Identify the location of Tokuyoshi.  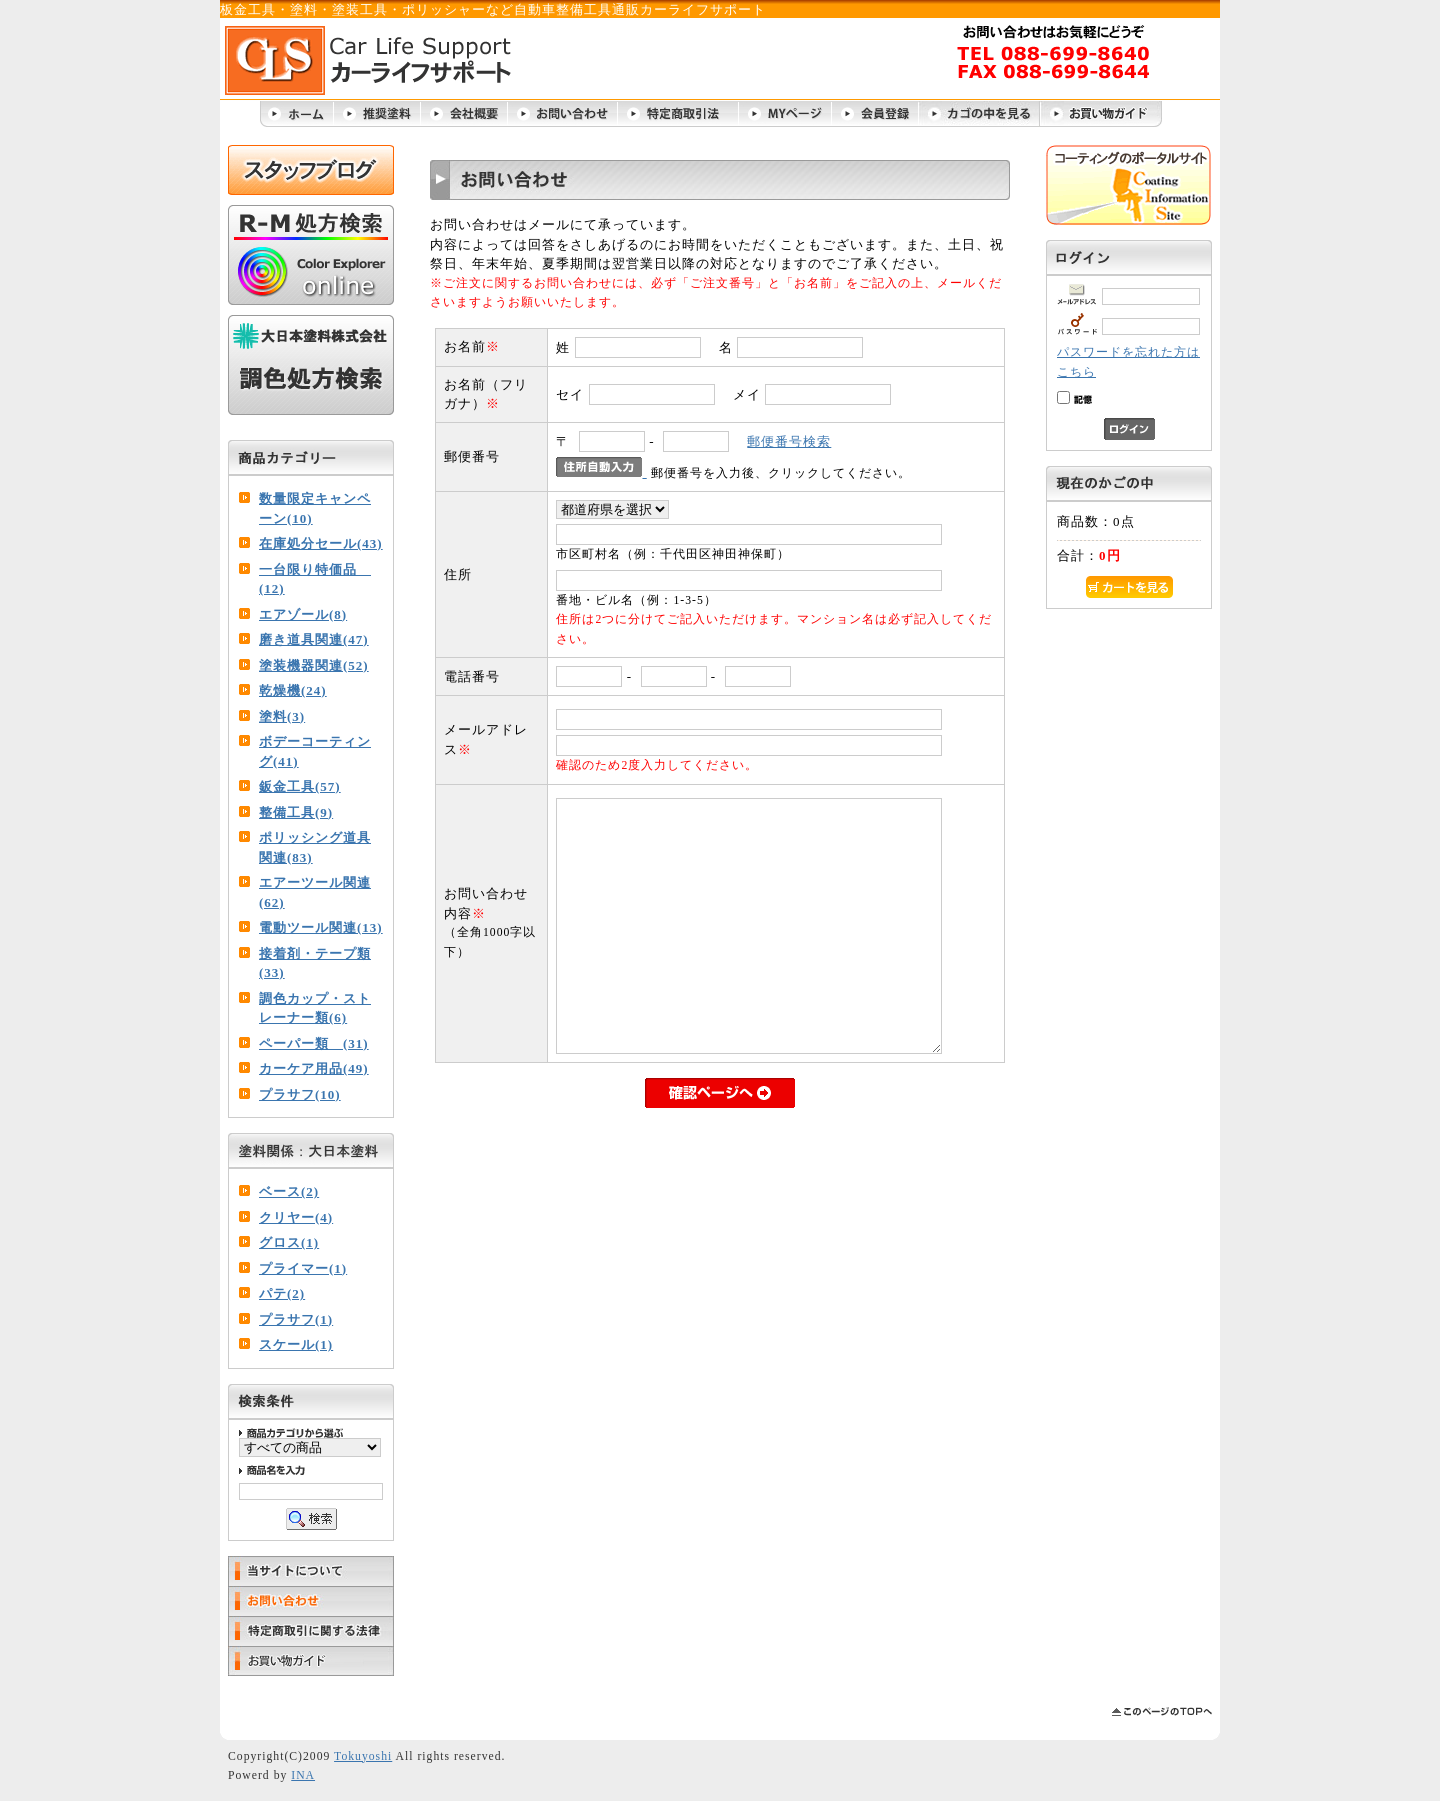
(363, 1756).